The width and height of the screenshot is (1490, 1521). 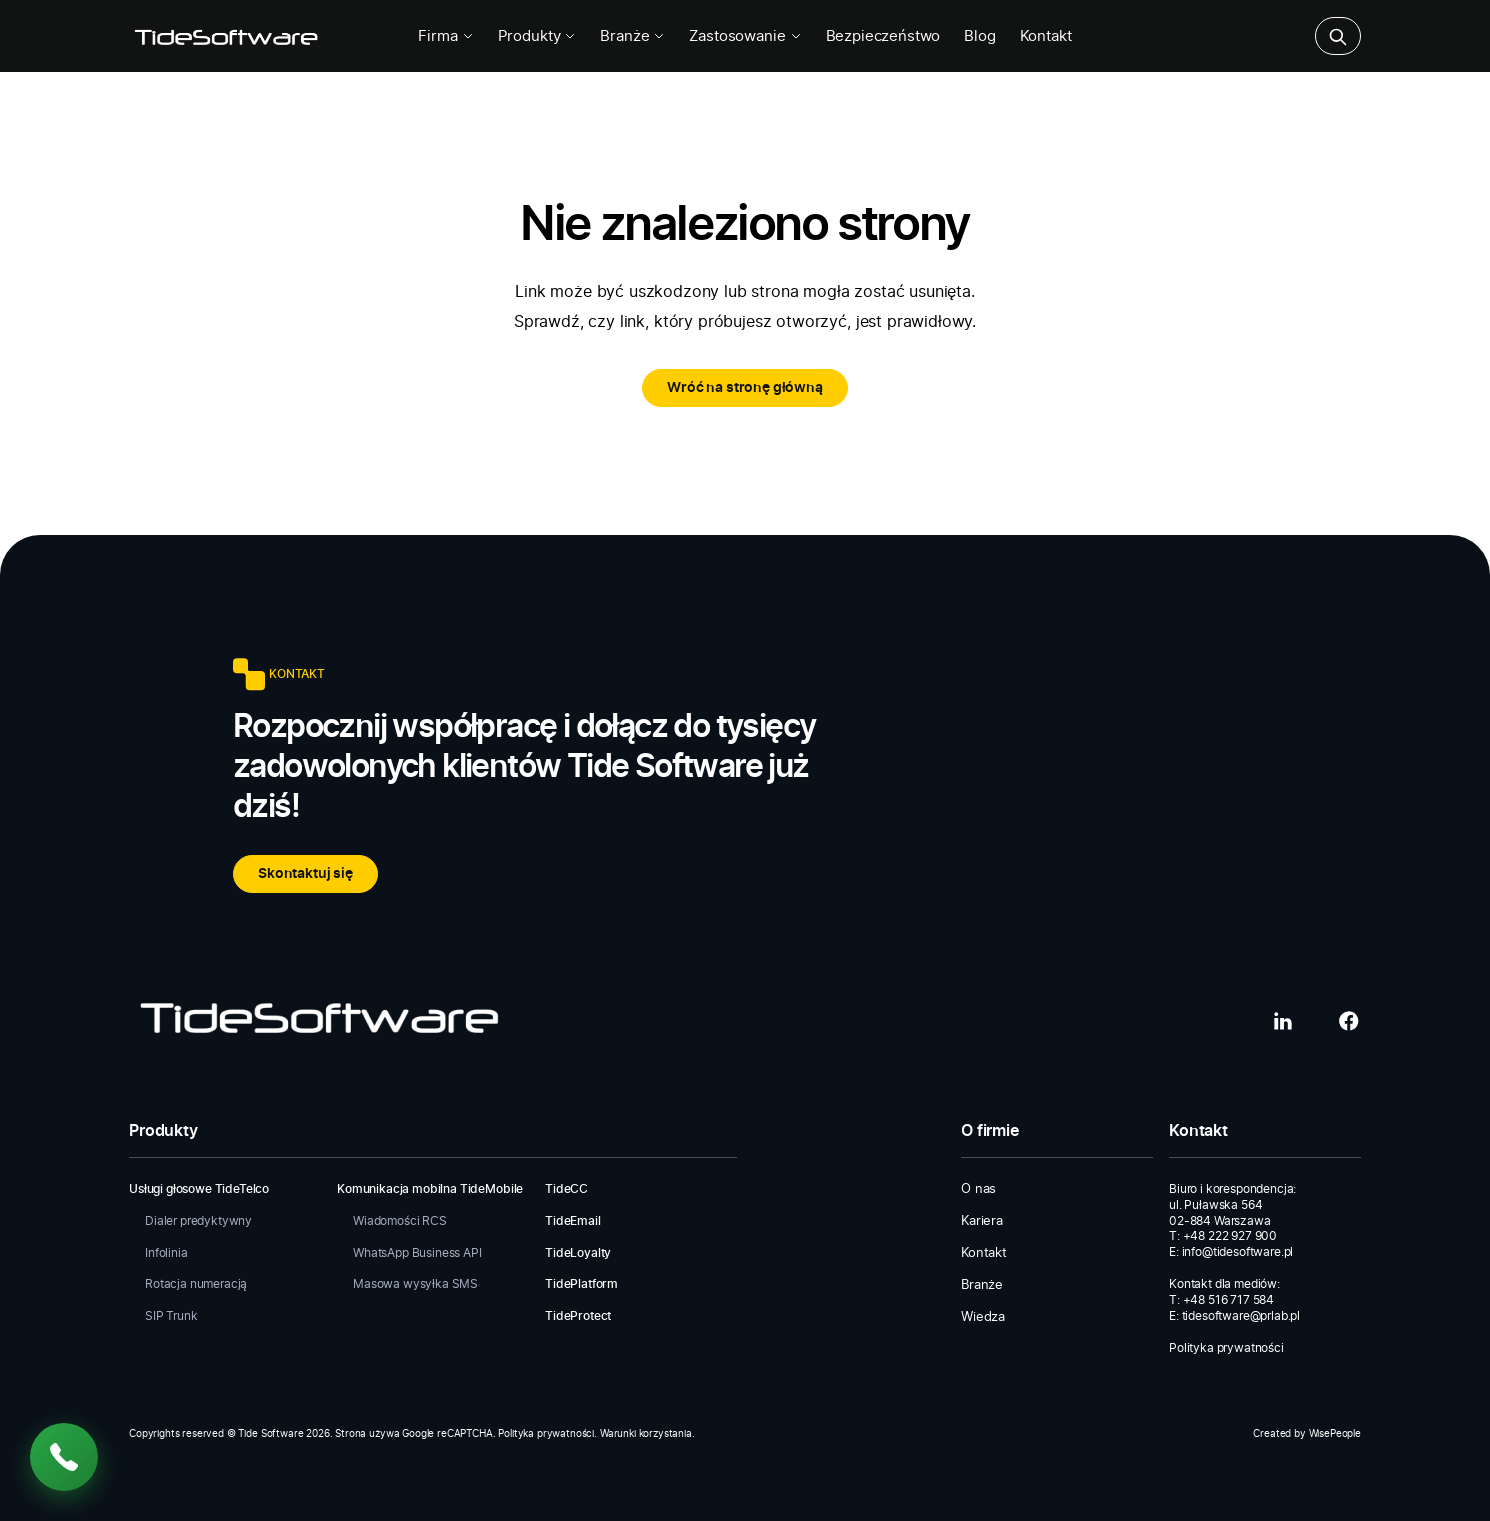 What do you see at coordinates (632, 36) in the screenshot?
I see `Branże` at bounding box center [632, 36].